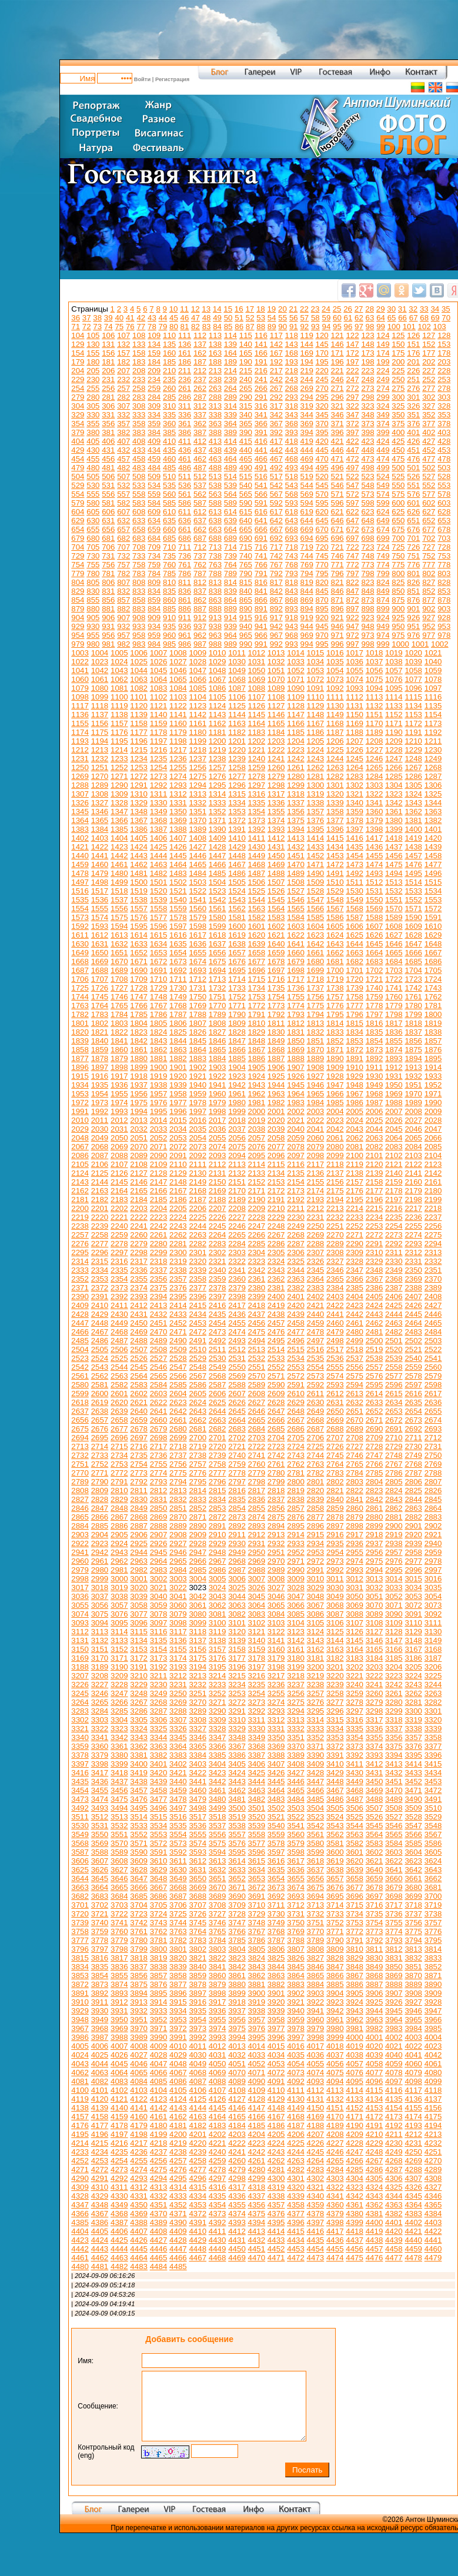  What do you see at coordinates (272, 326) in the screenshot?
I see `89` at bounding box center [272, 326].